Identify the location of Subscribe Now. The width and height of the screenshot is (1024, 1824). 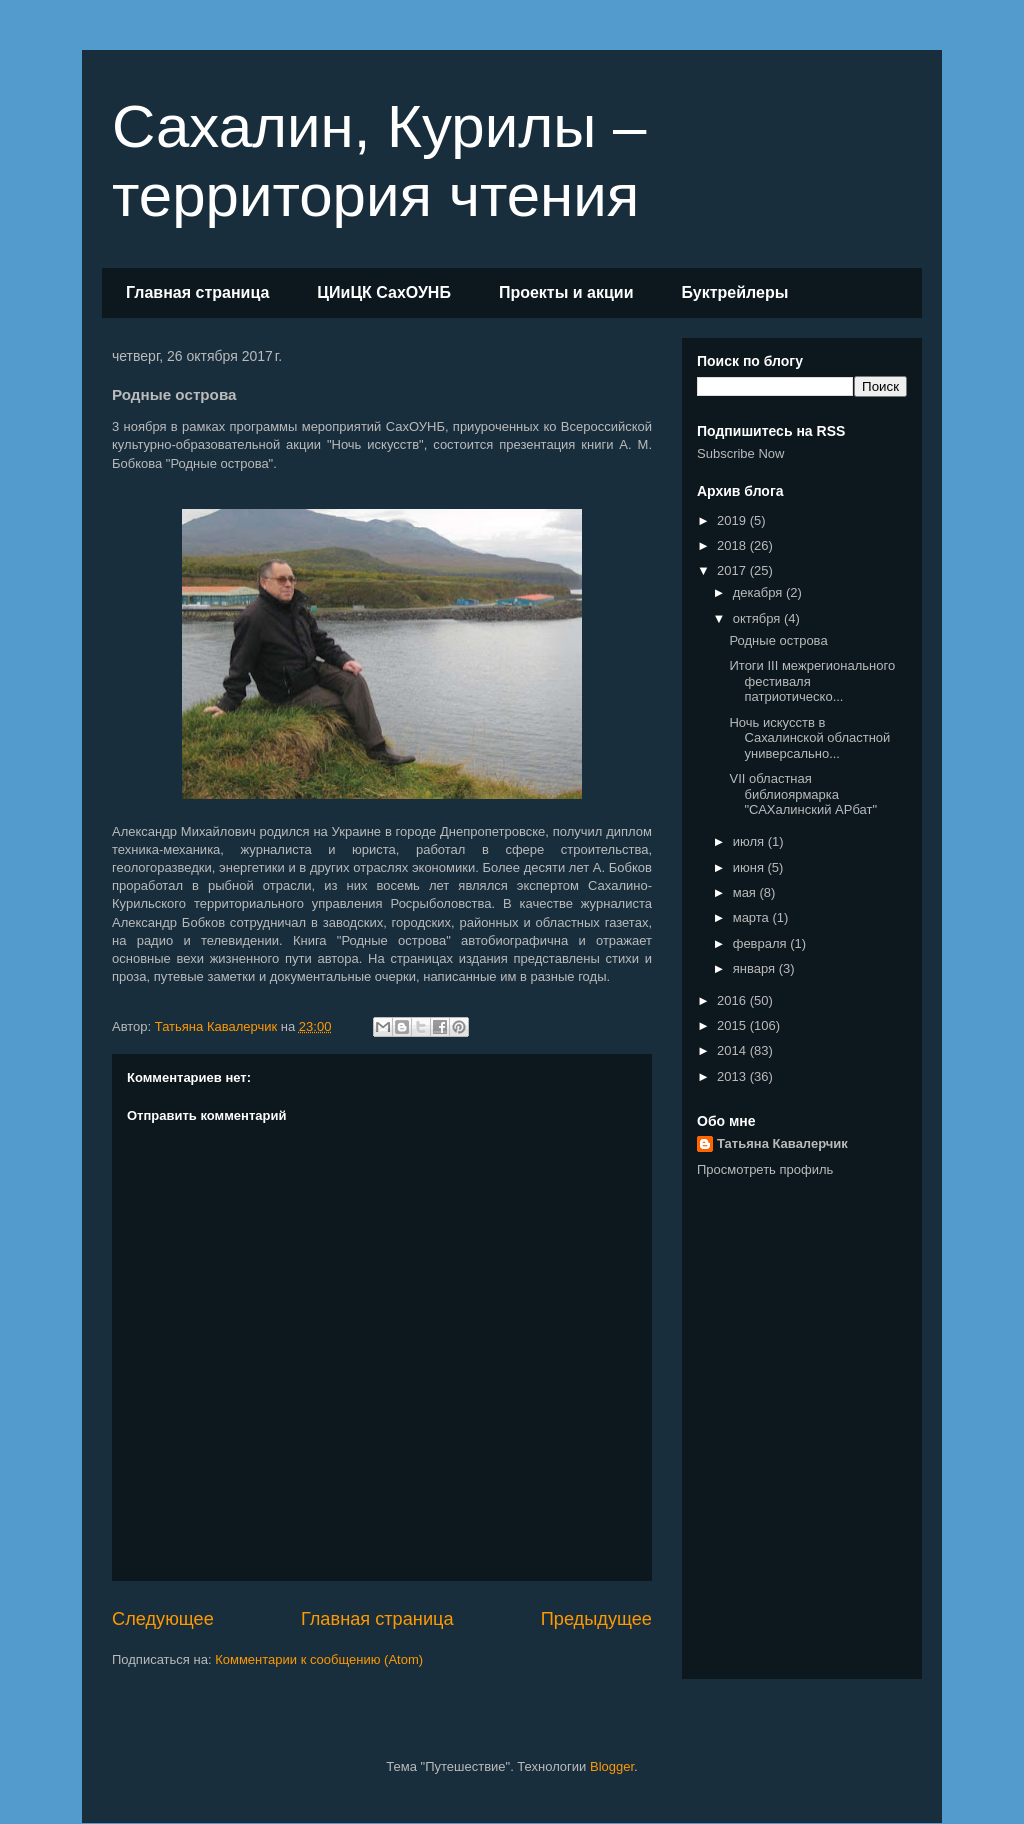
(740, 453).